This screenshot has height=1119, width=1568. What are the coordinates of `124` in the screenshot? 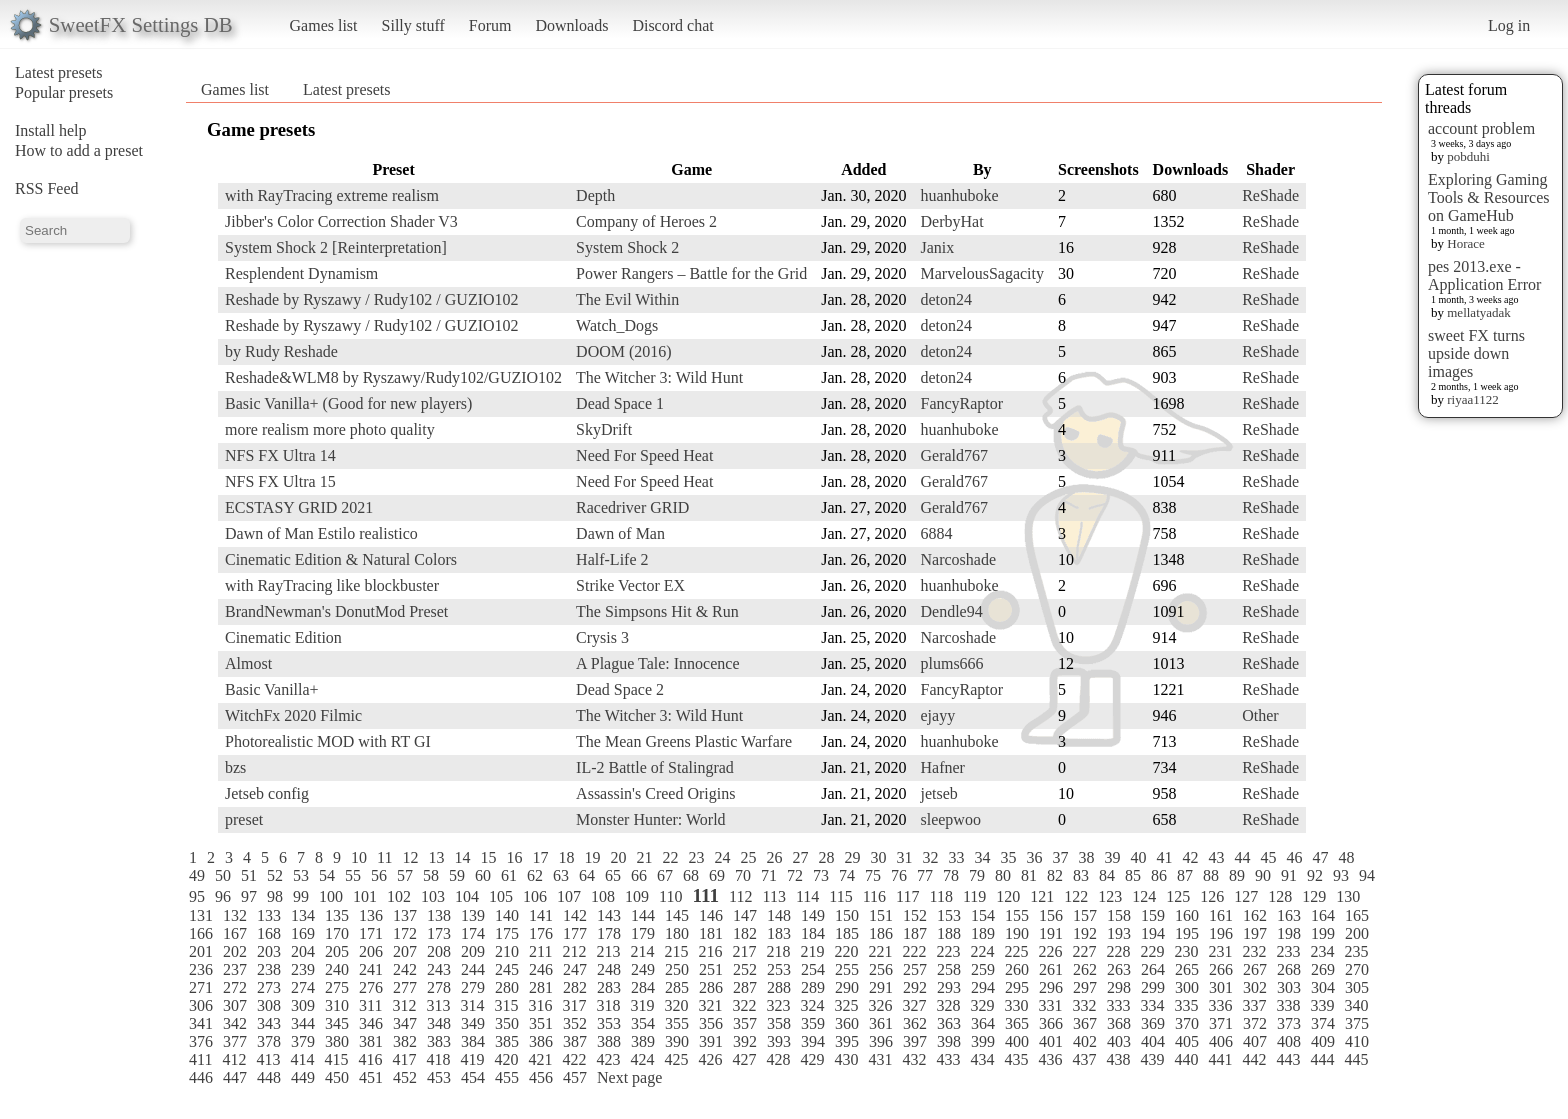 It's located at (1144, 896).